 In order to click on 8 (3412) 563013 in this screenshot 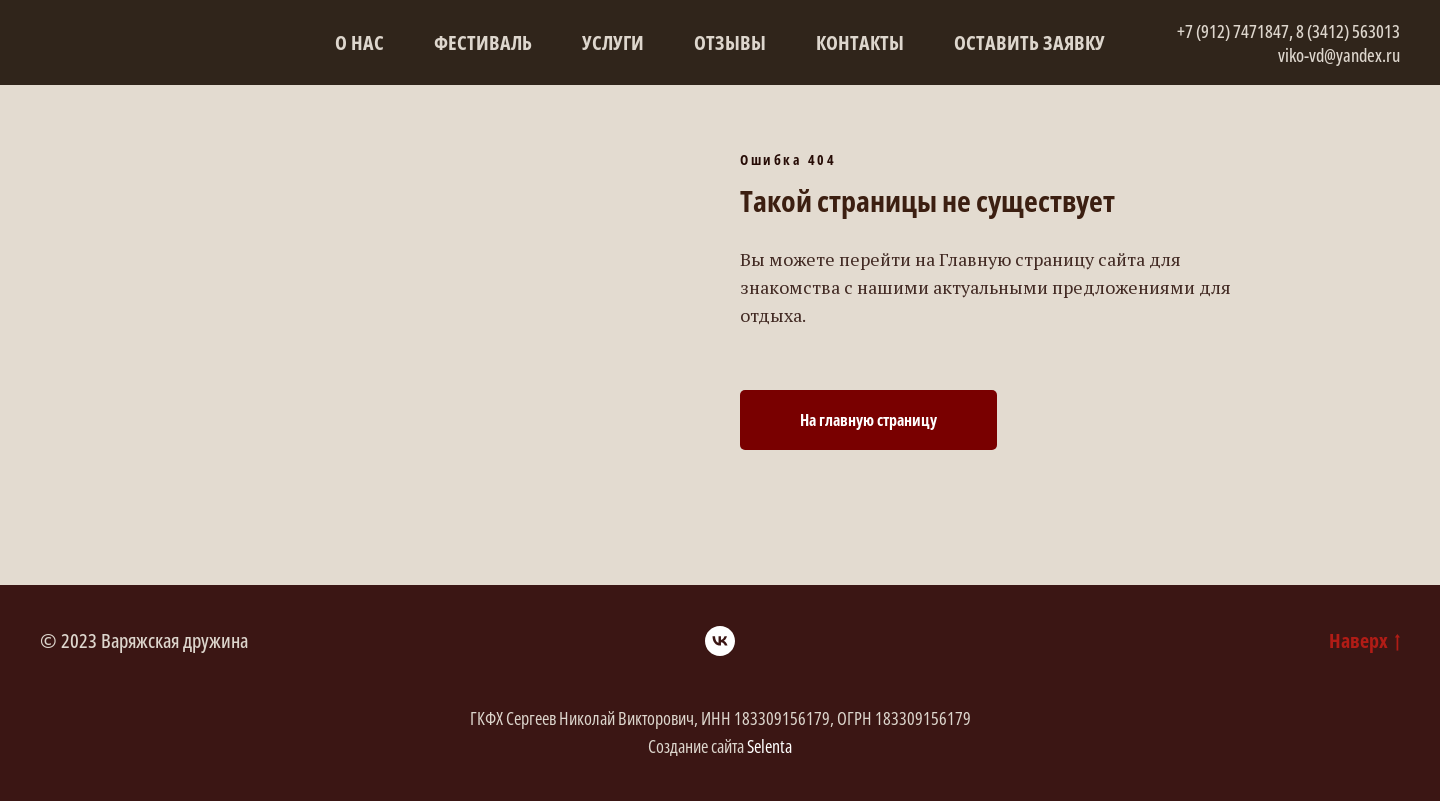, I will do `click(1348, 31)`.